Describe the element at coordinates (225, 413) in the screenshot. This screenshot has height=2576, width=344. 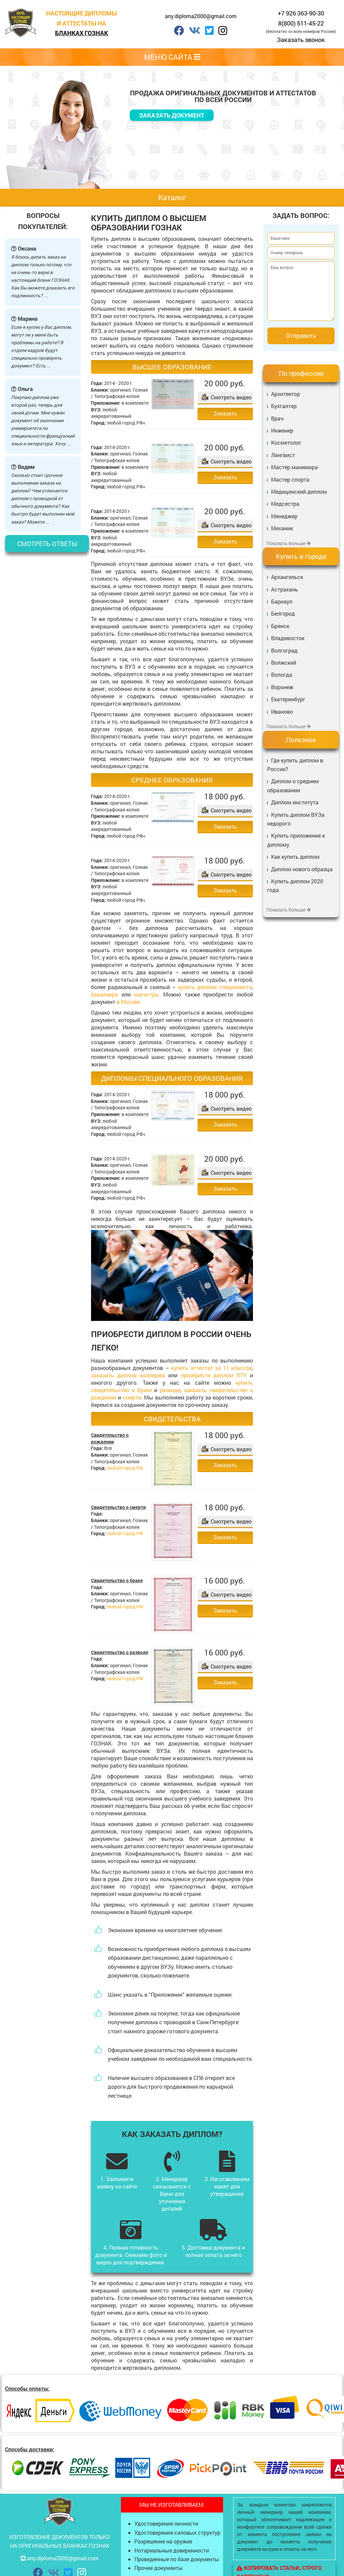
I see `Заказать` at that location.